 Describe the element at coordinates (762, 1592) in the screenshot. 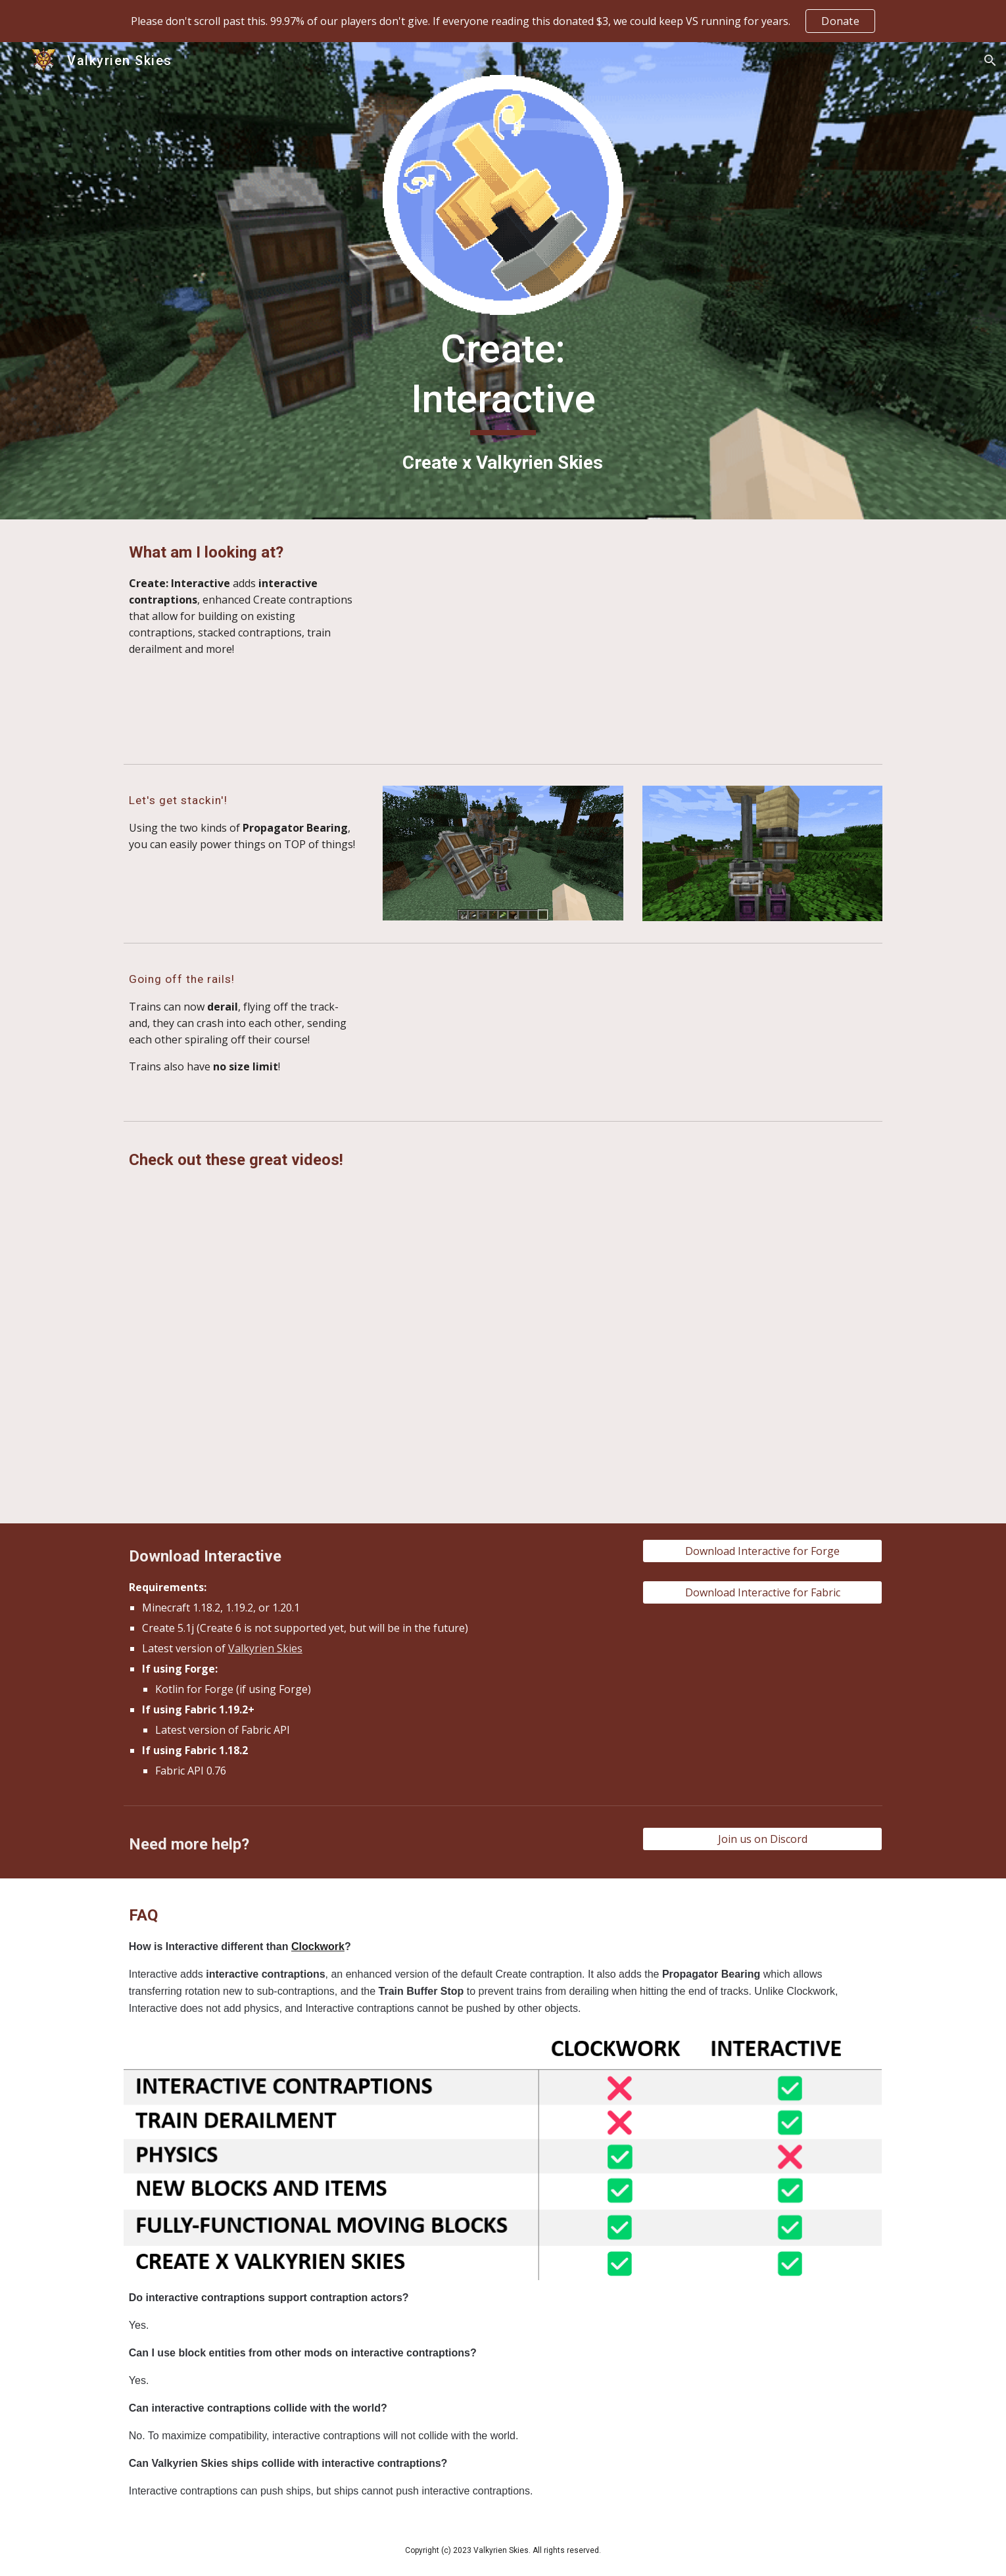

I see `[Download Interactive for Fabric]` at that location.